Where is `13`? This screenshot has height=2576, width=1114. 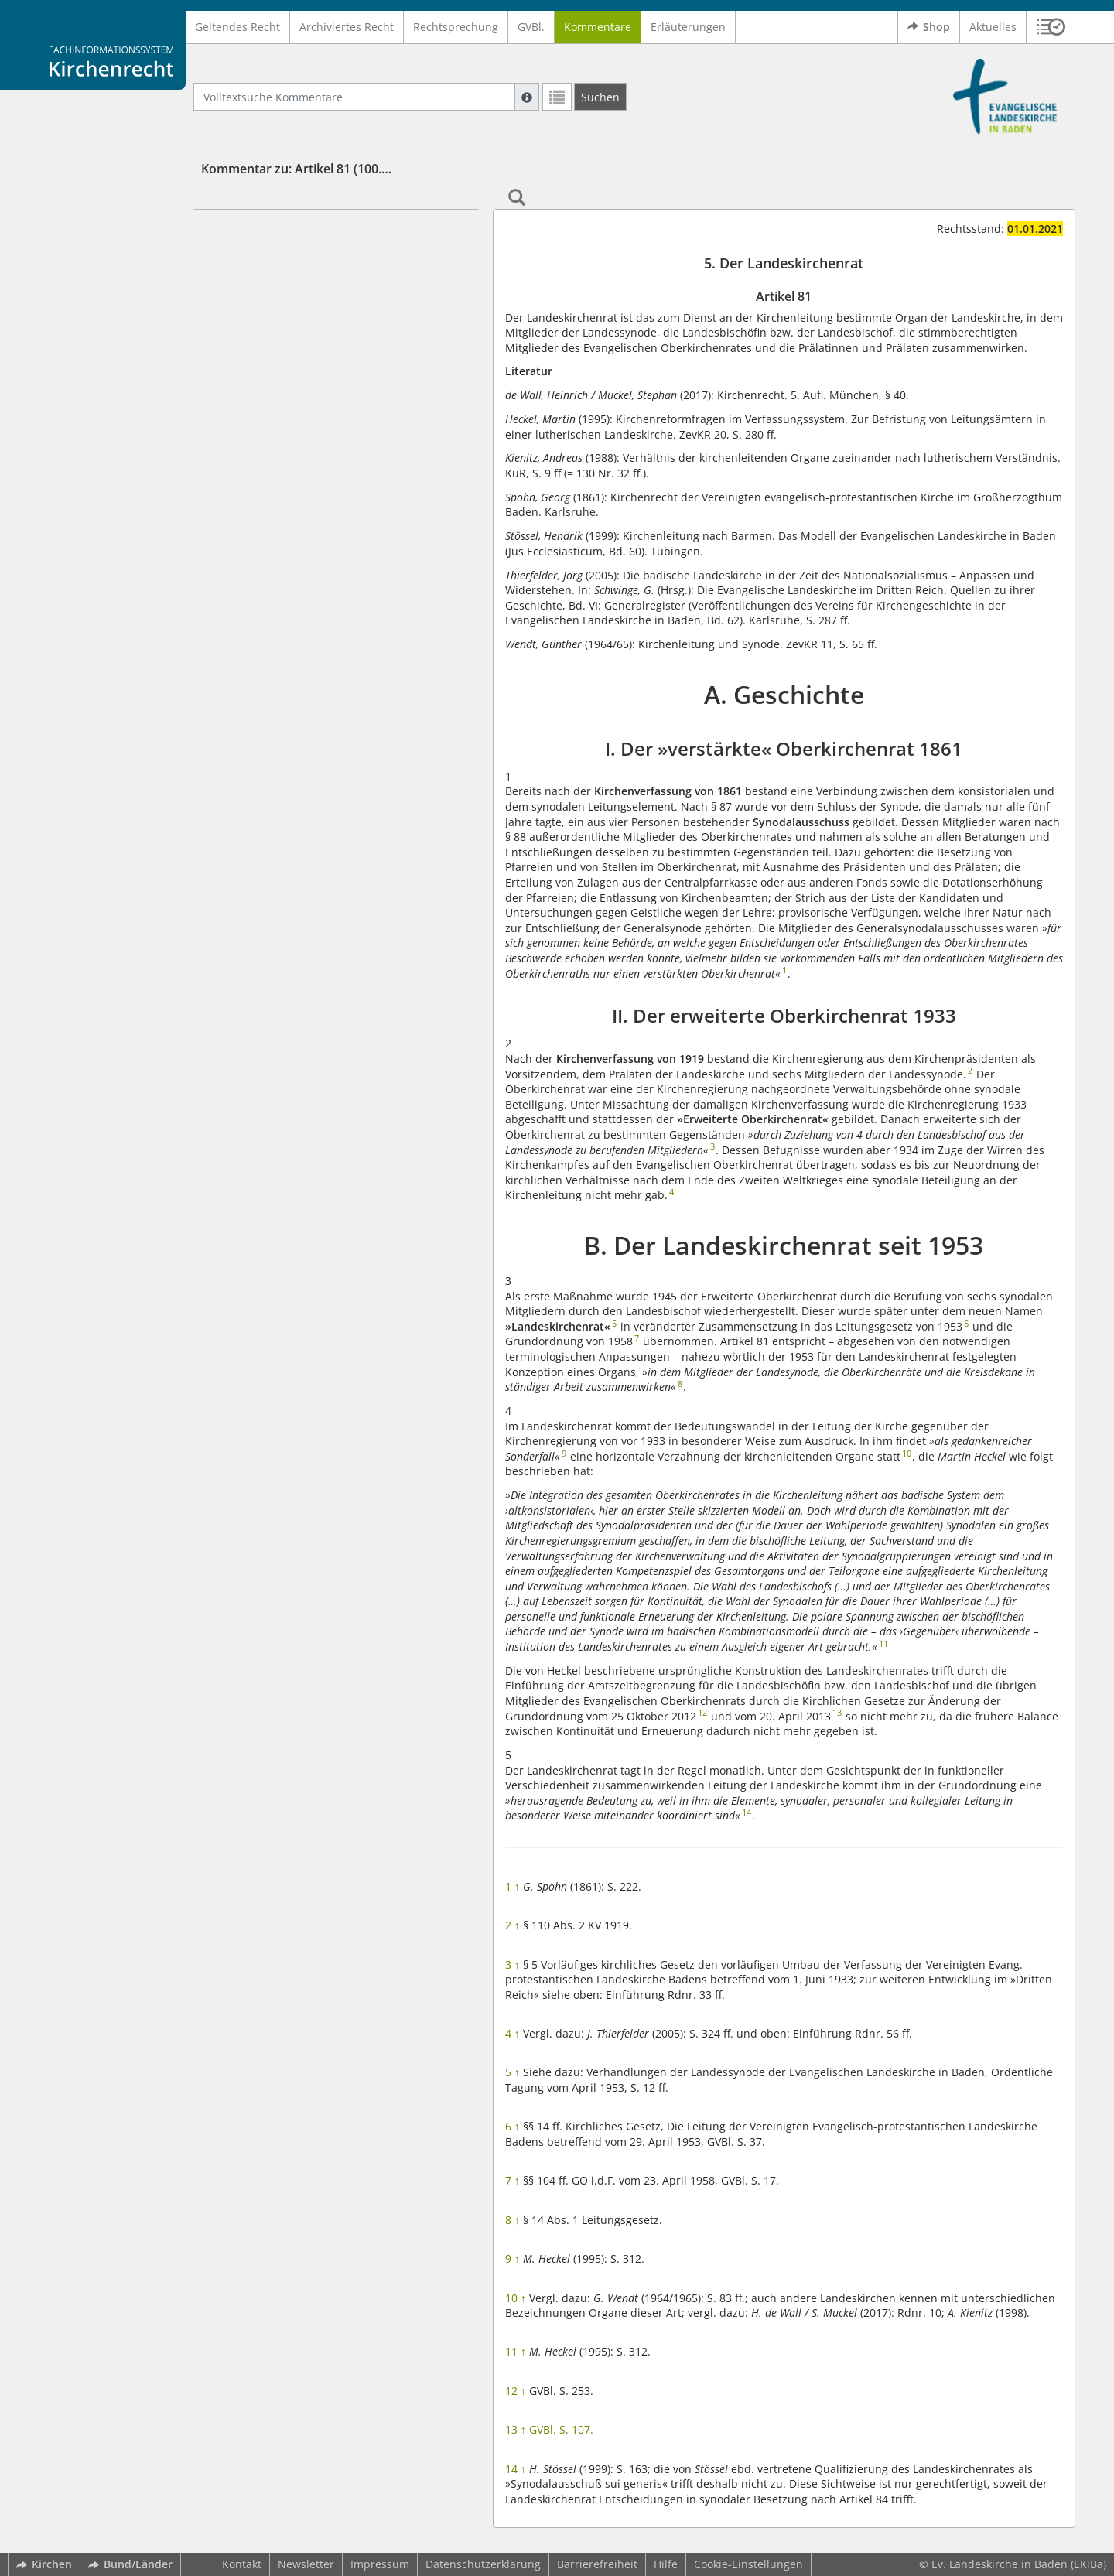 13 is located at coordinates (515, 2429).